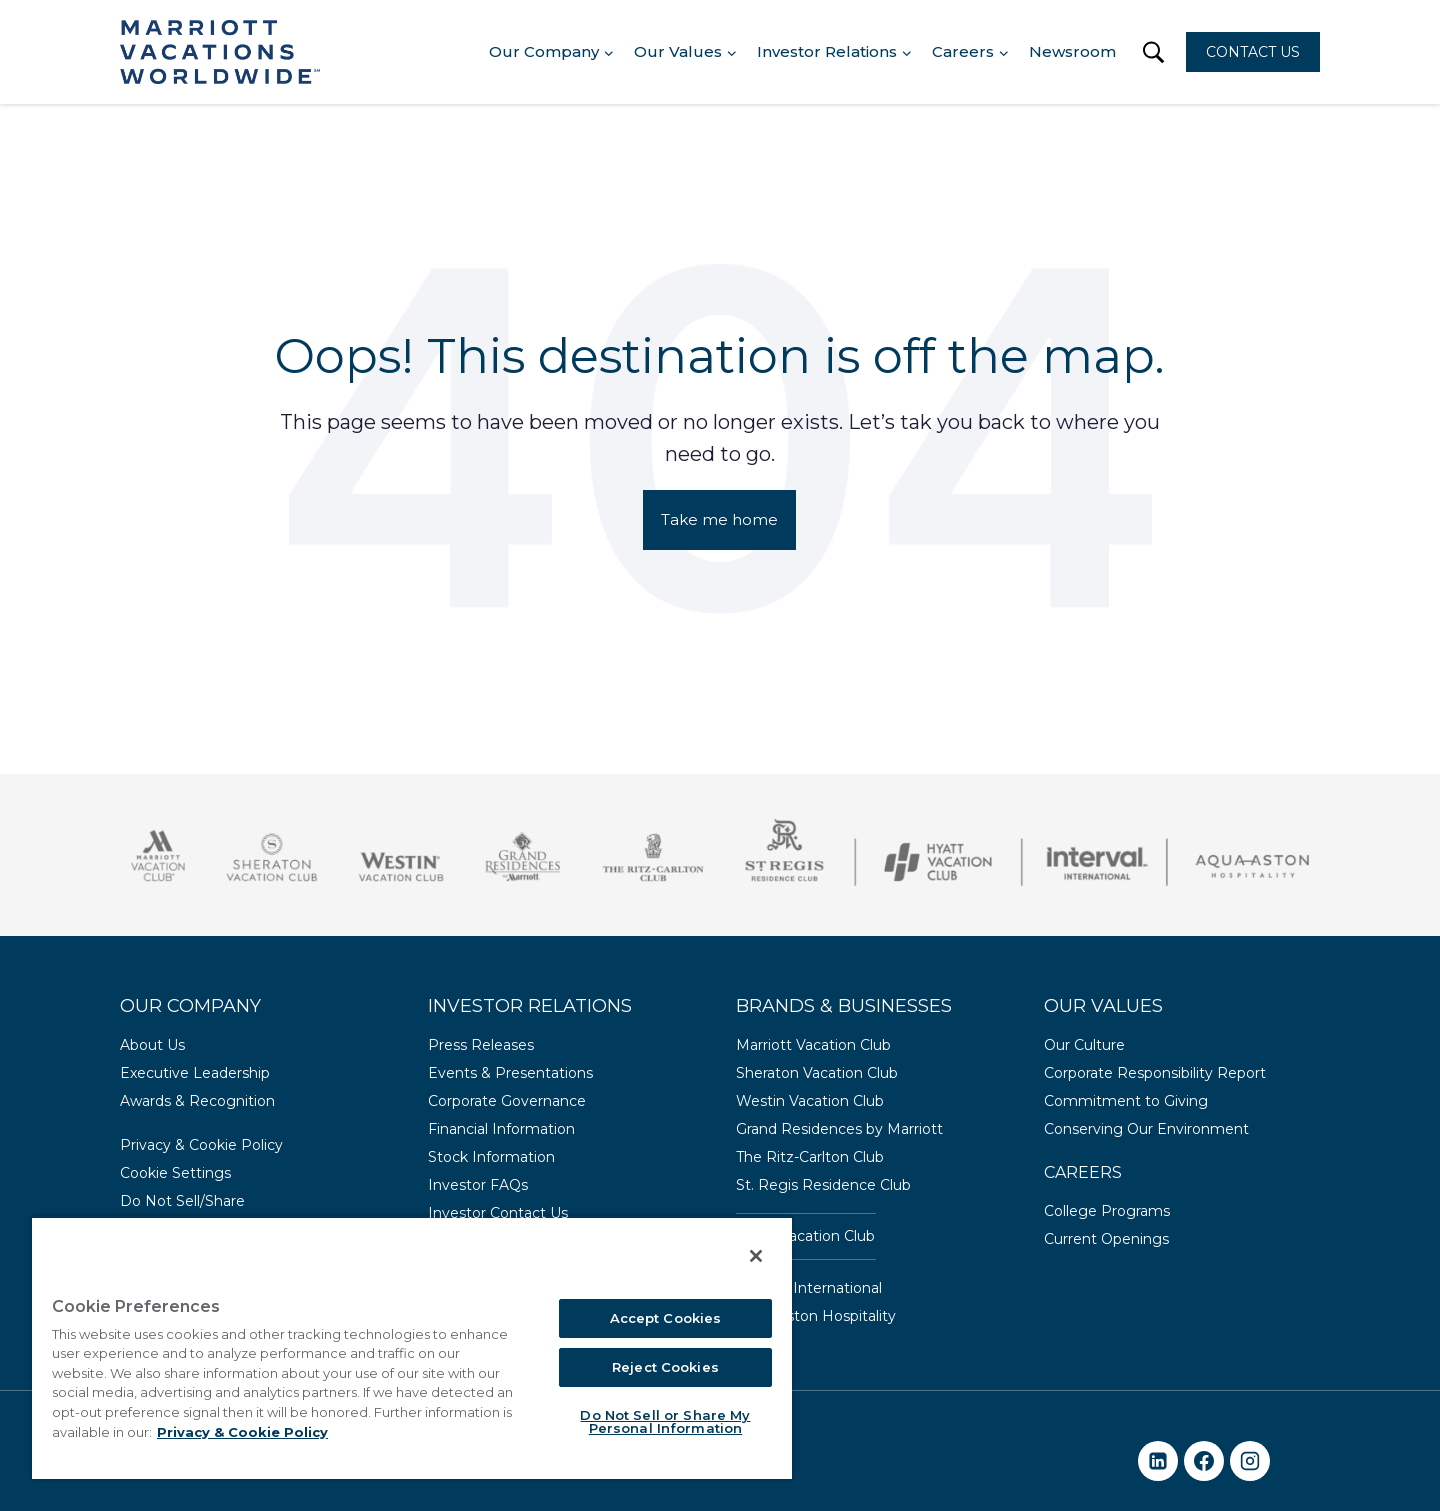  What do you see at coordinates (1250, 1461) in the screenshot?
I see `[Instagram]` at bounding box center [1250, 1461].